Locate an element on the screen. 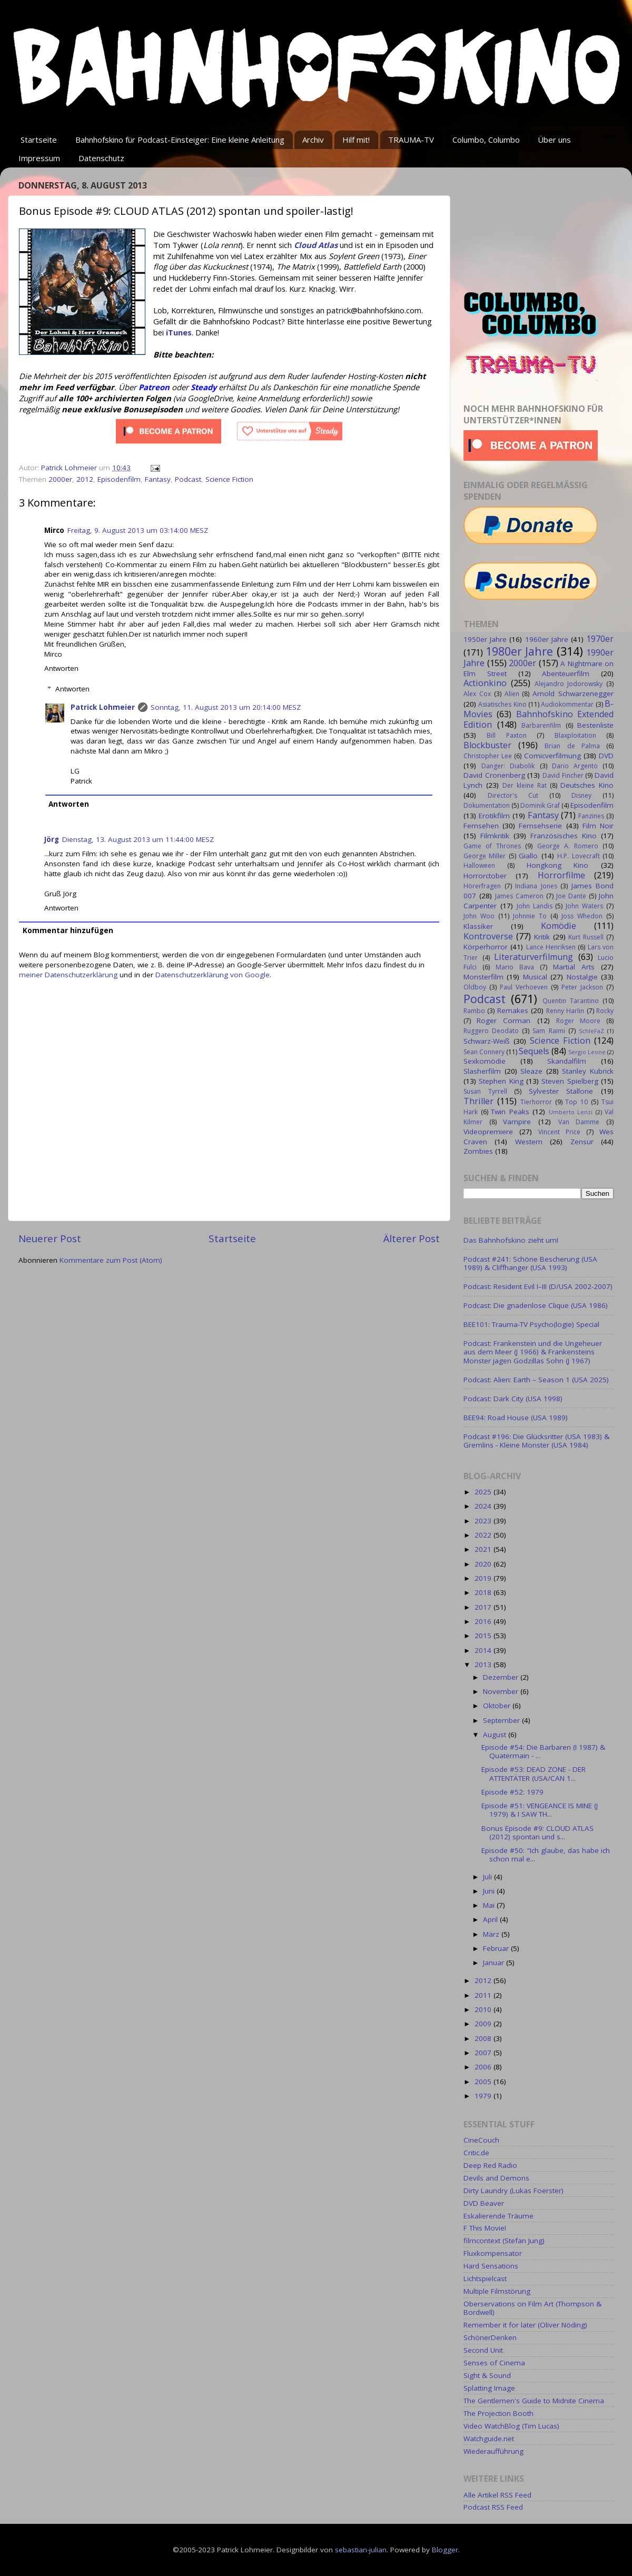 The width and height of the screenshot is (632, 2576). Actionkino is located at coordinates (485, 683).